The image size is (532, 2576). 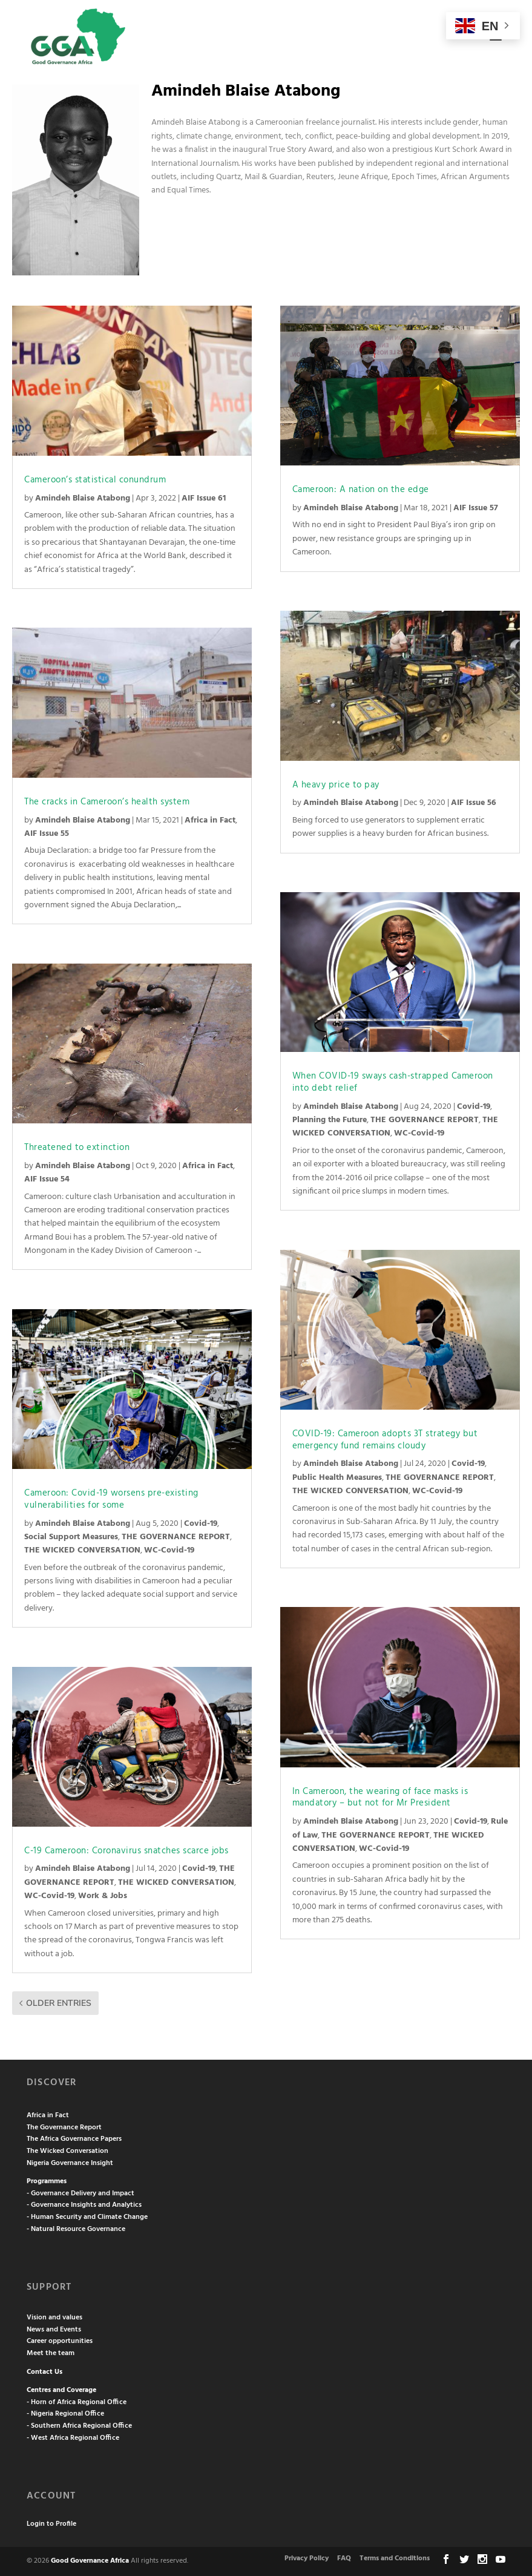 I want to click on - Natural Resource Governance, so click(x=76, y=2229).